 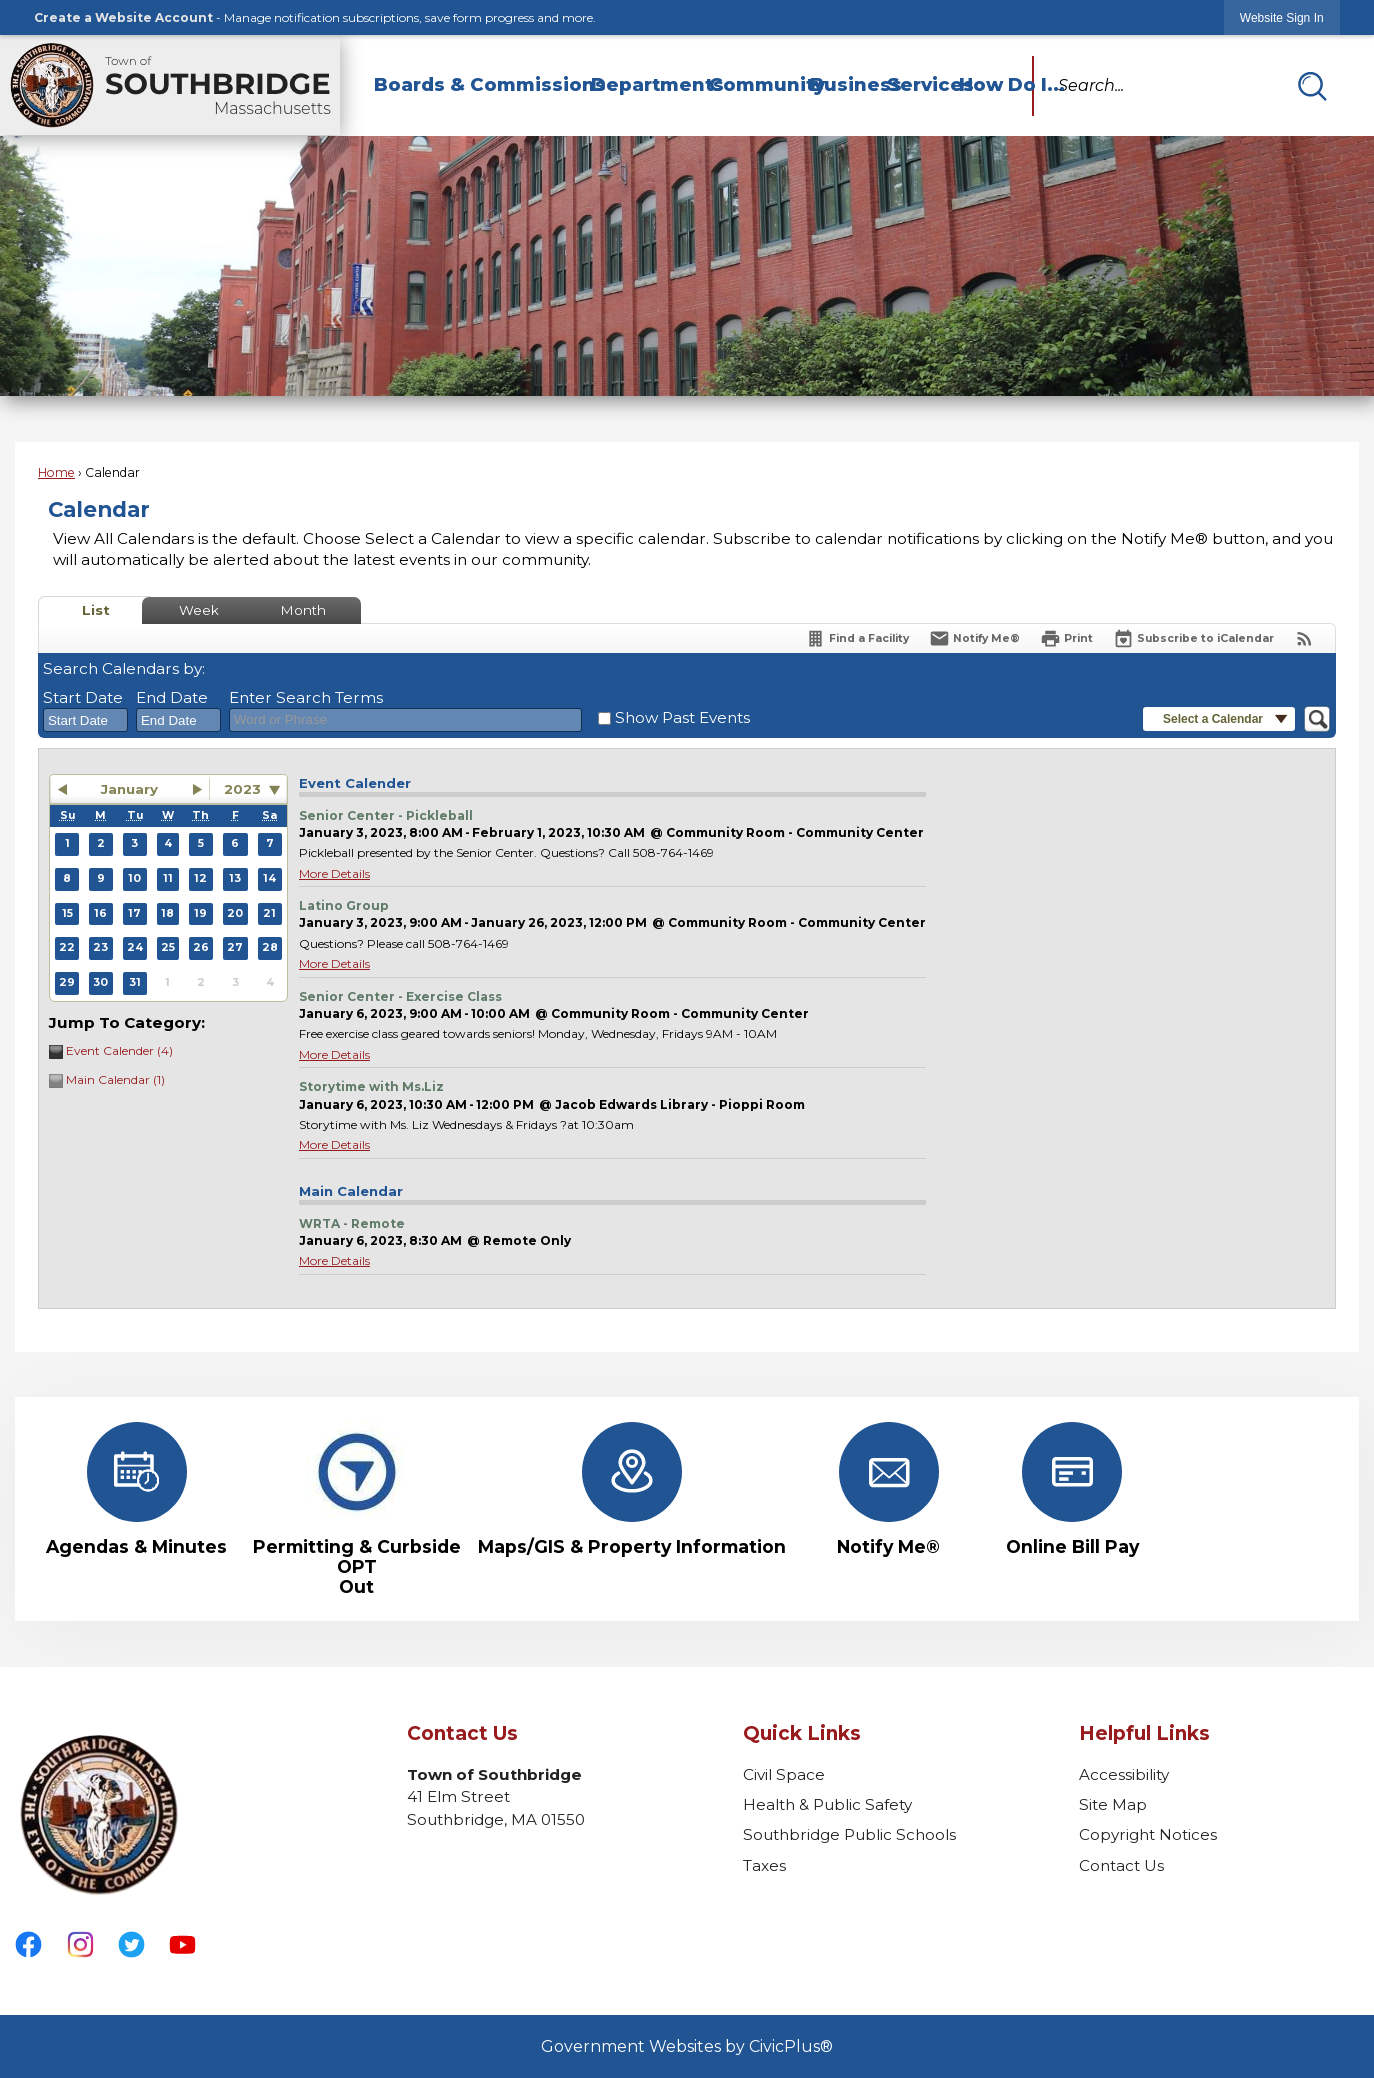 I want to click on Civil Space [Civil Space Opens in new window], so click(x=784, y=1774).